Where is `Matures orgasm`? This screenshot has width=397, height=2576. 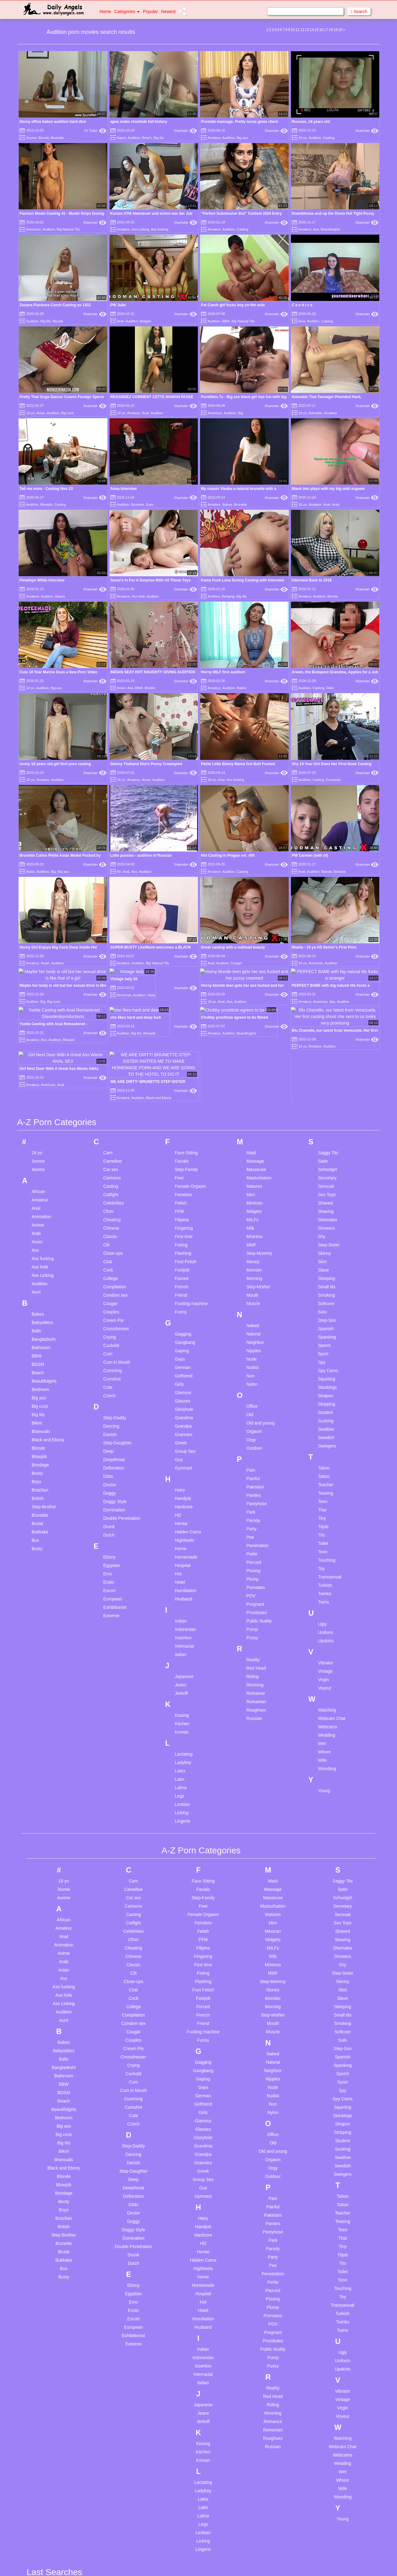 Matures orgasm is located at coordinates (191, 2348).